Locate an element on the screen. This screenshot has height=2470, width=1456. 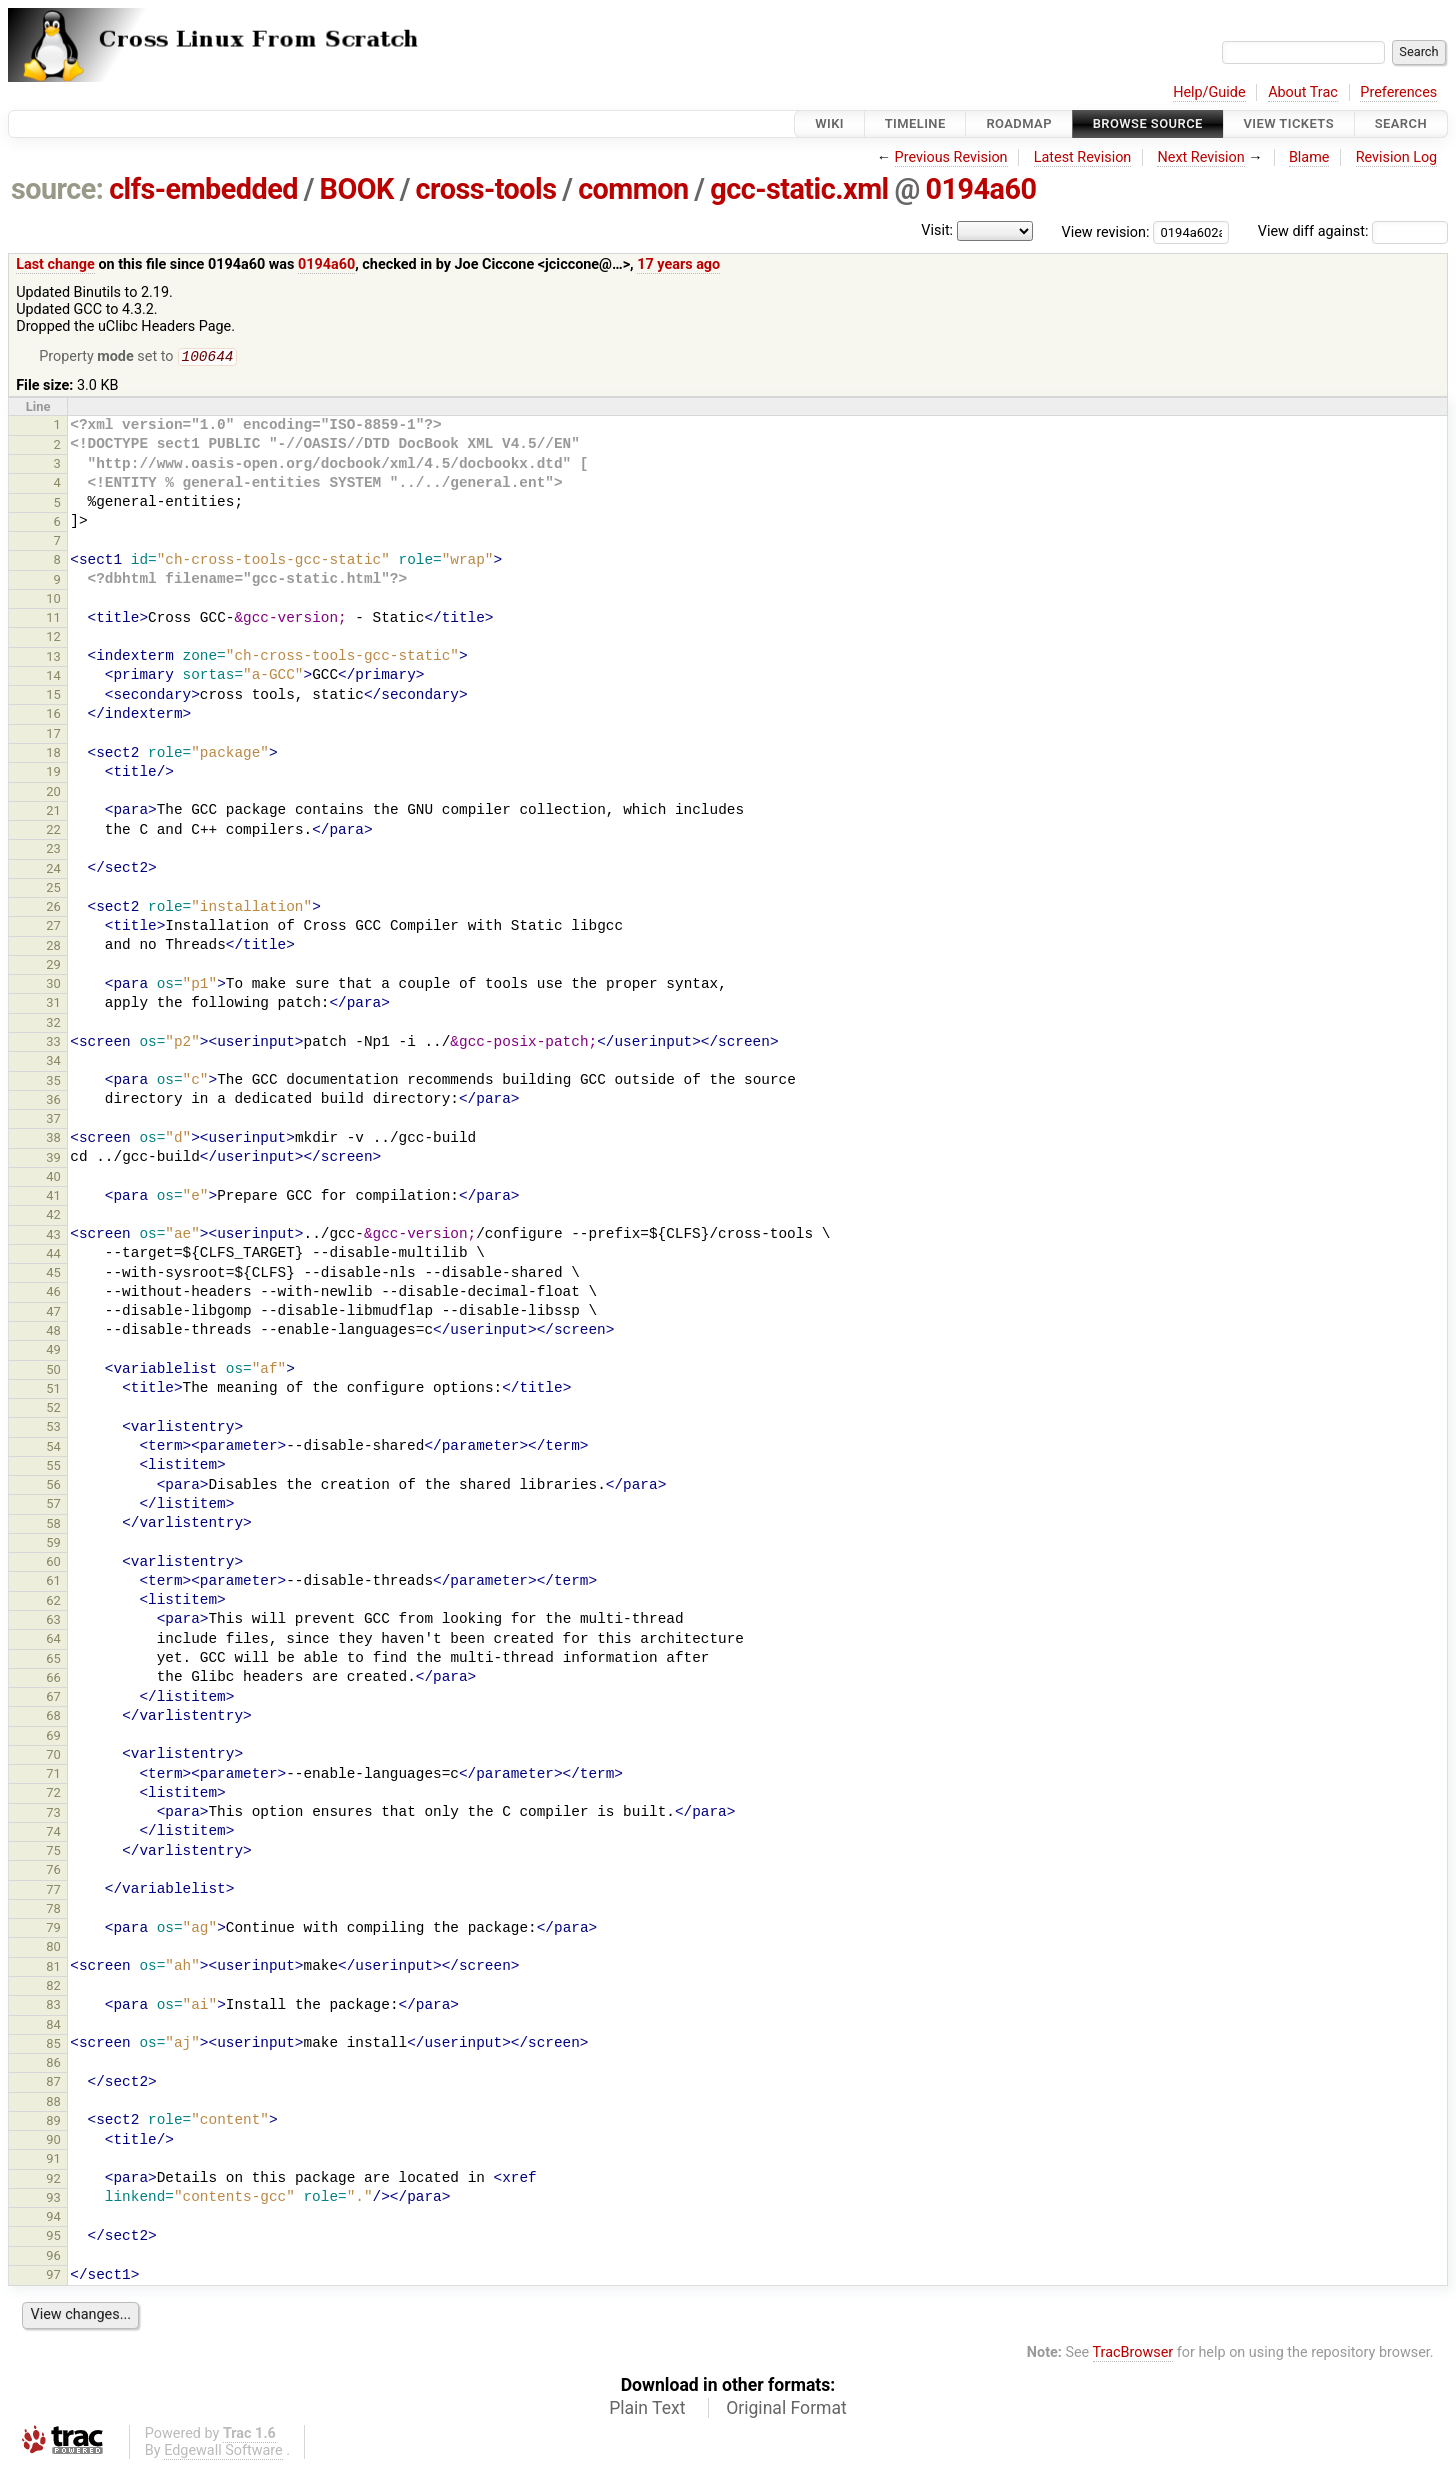
View diff against: is located at coordinates (1353, 231).